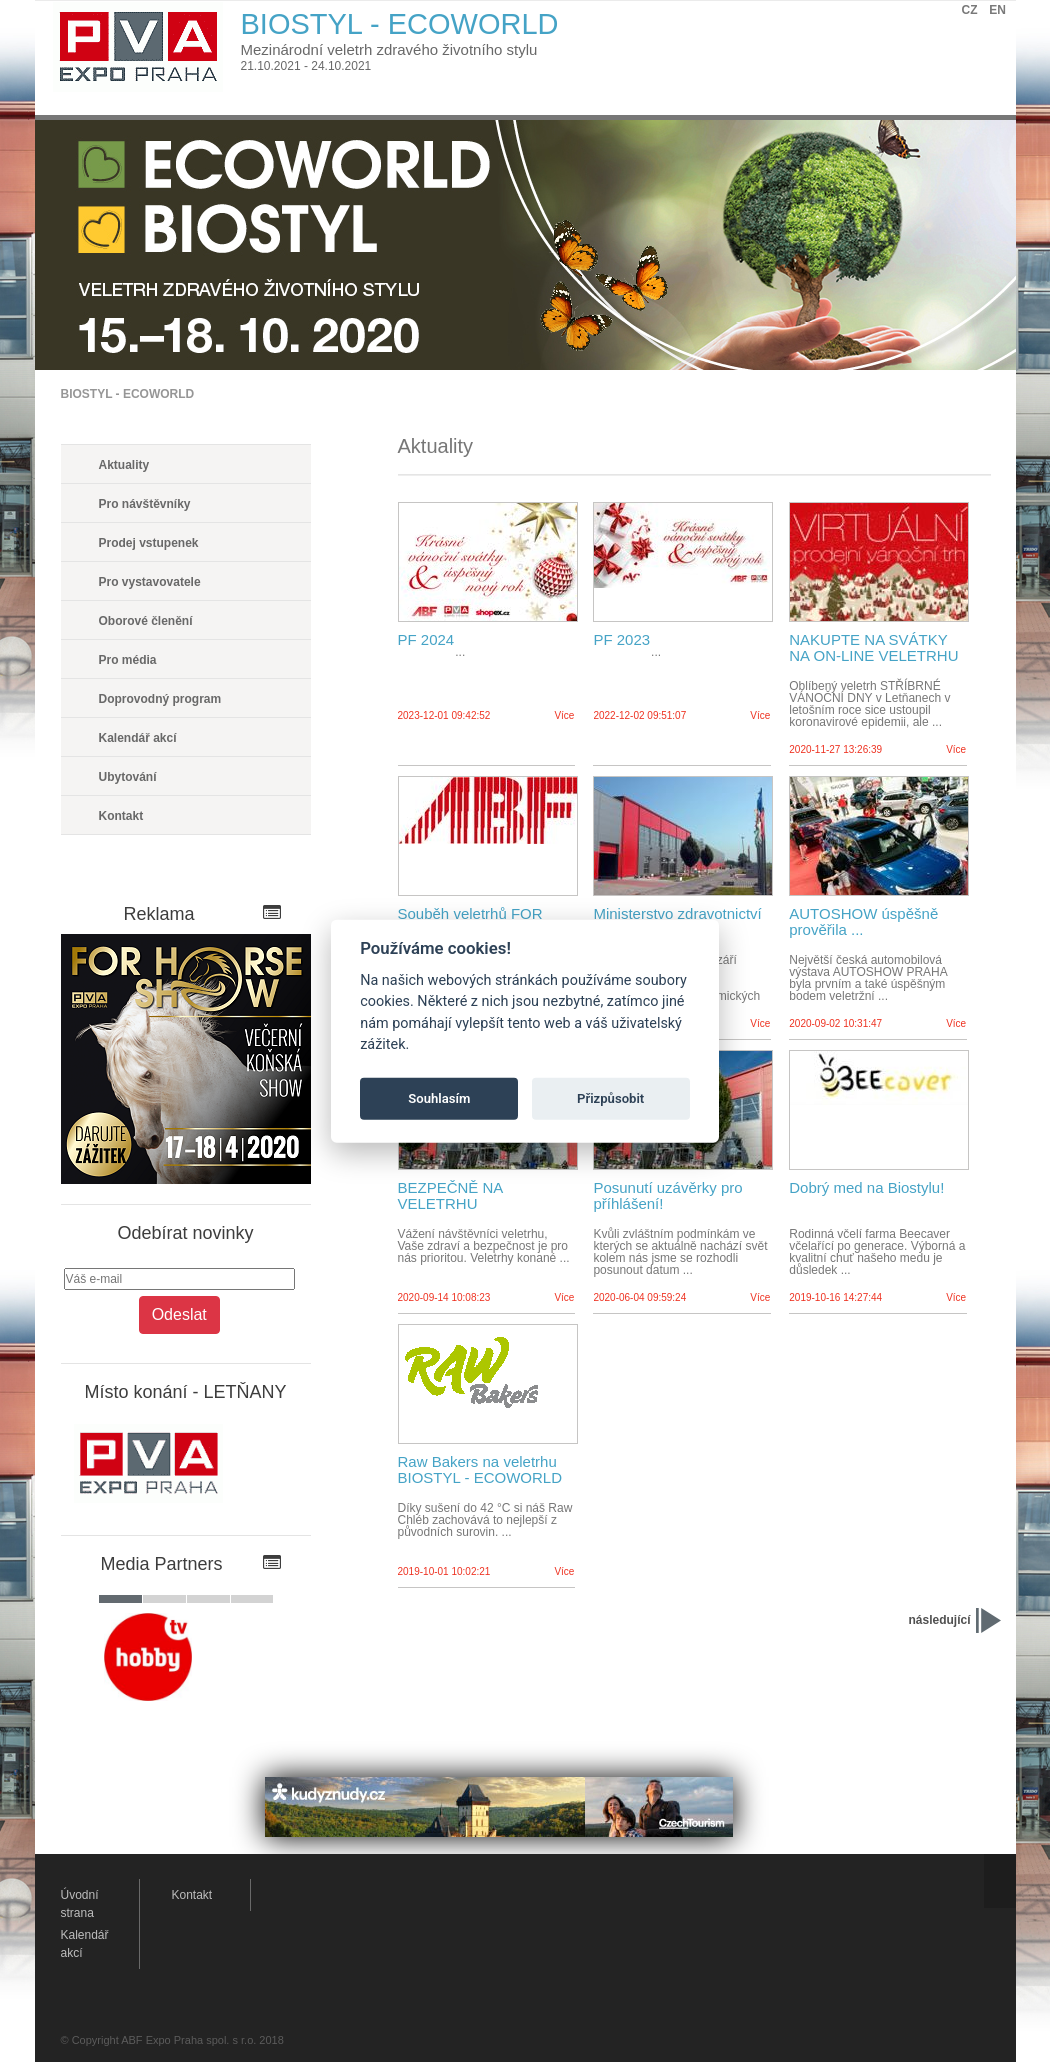  What do you see at coordinates (970, 10) in the screenshot?
I see `CZ` at bounding box center [970, 10].